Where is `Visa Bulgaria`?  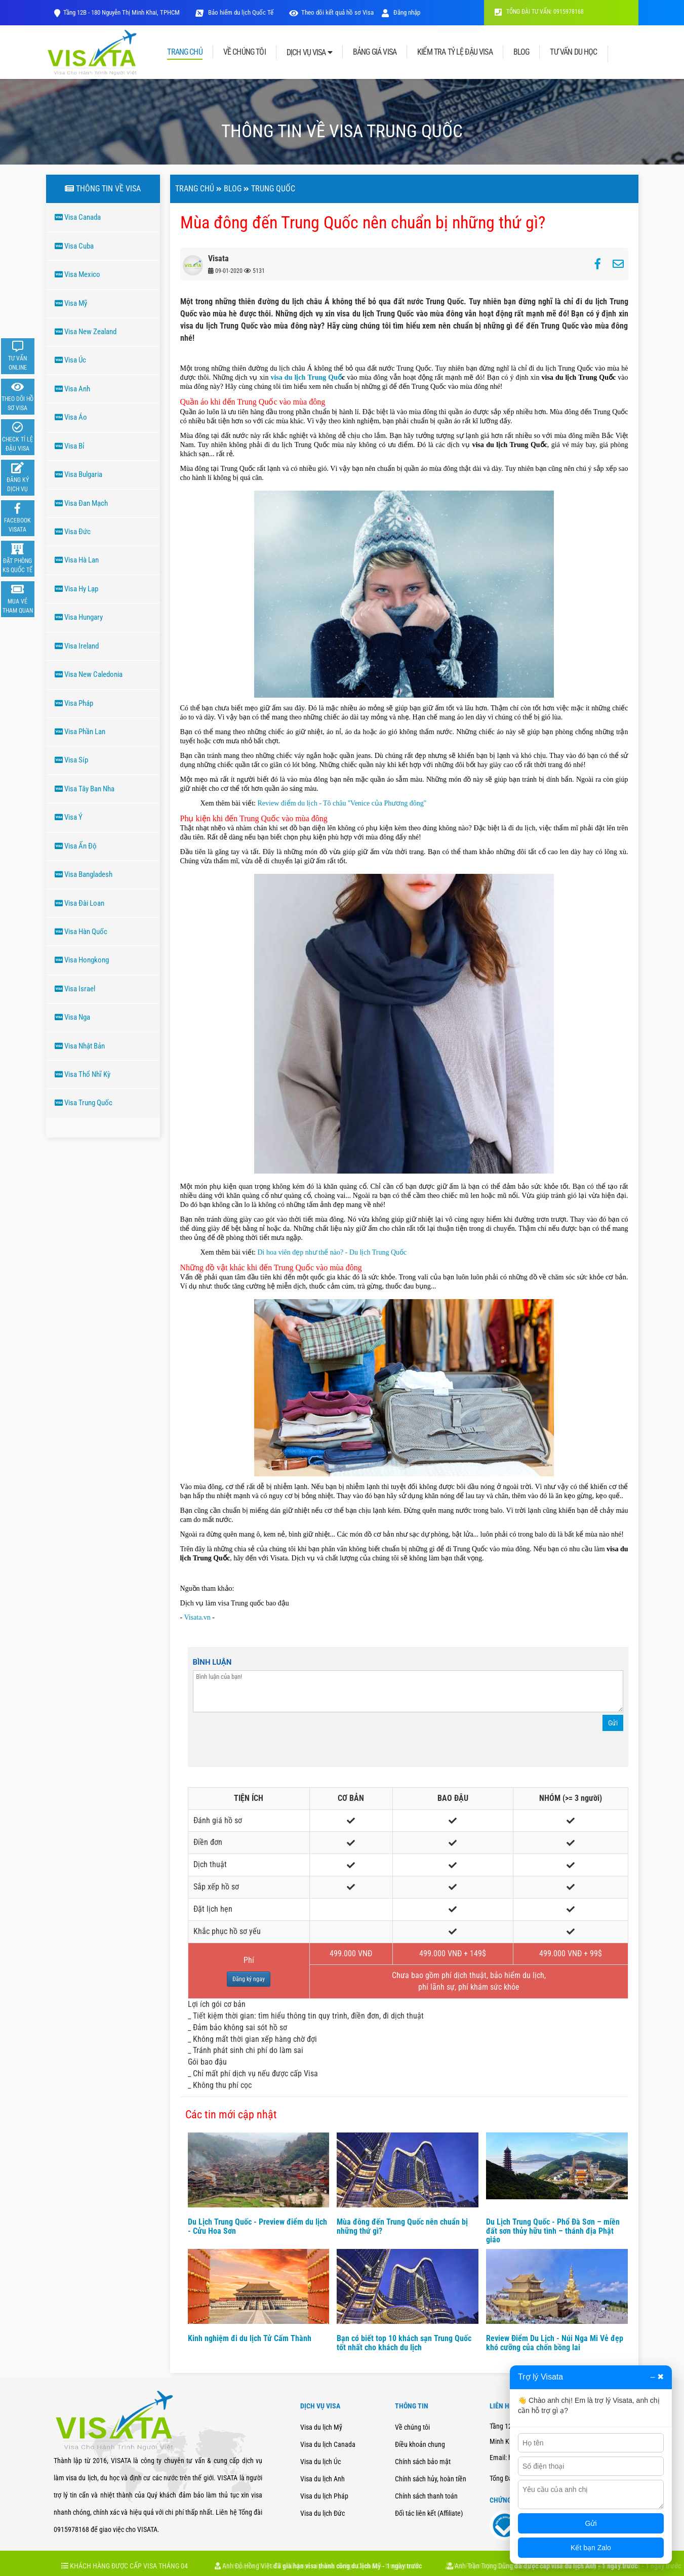
Visa Bulgaria is located at coordinates (78, 474).